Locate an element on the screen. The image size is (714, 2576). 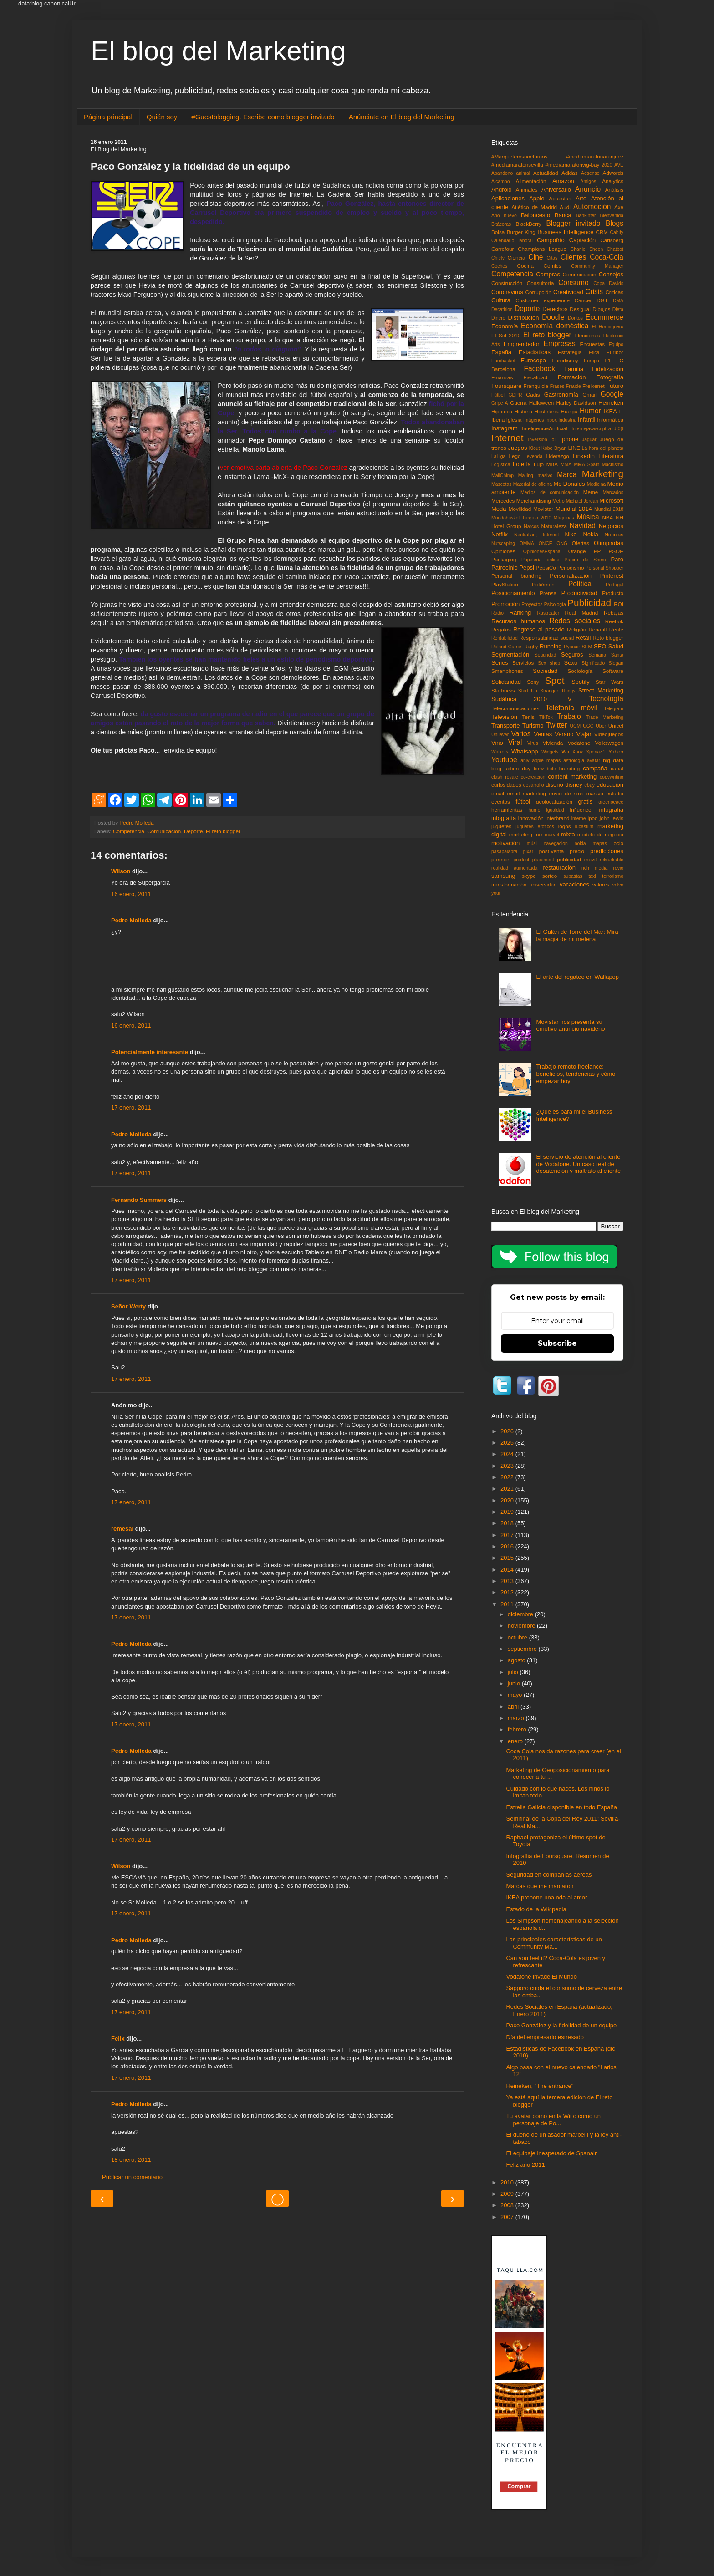
Mascotas is located at coordinates (501, 484).